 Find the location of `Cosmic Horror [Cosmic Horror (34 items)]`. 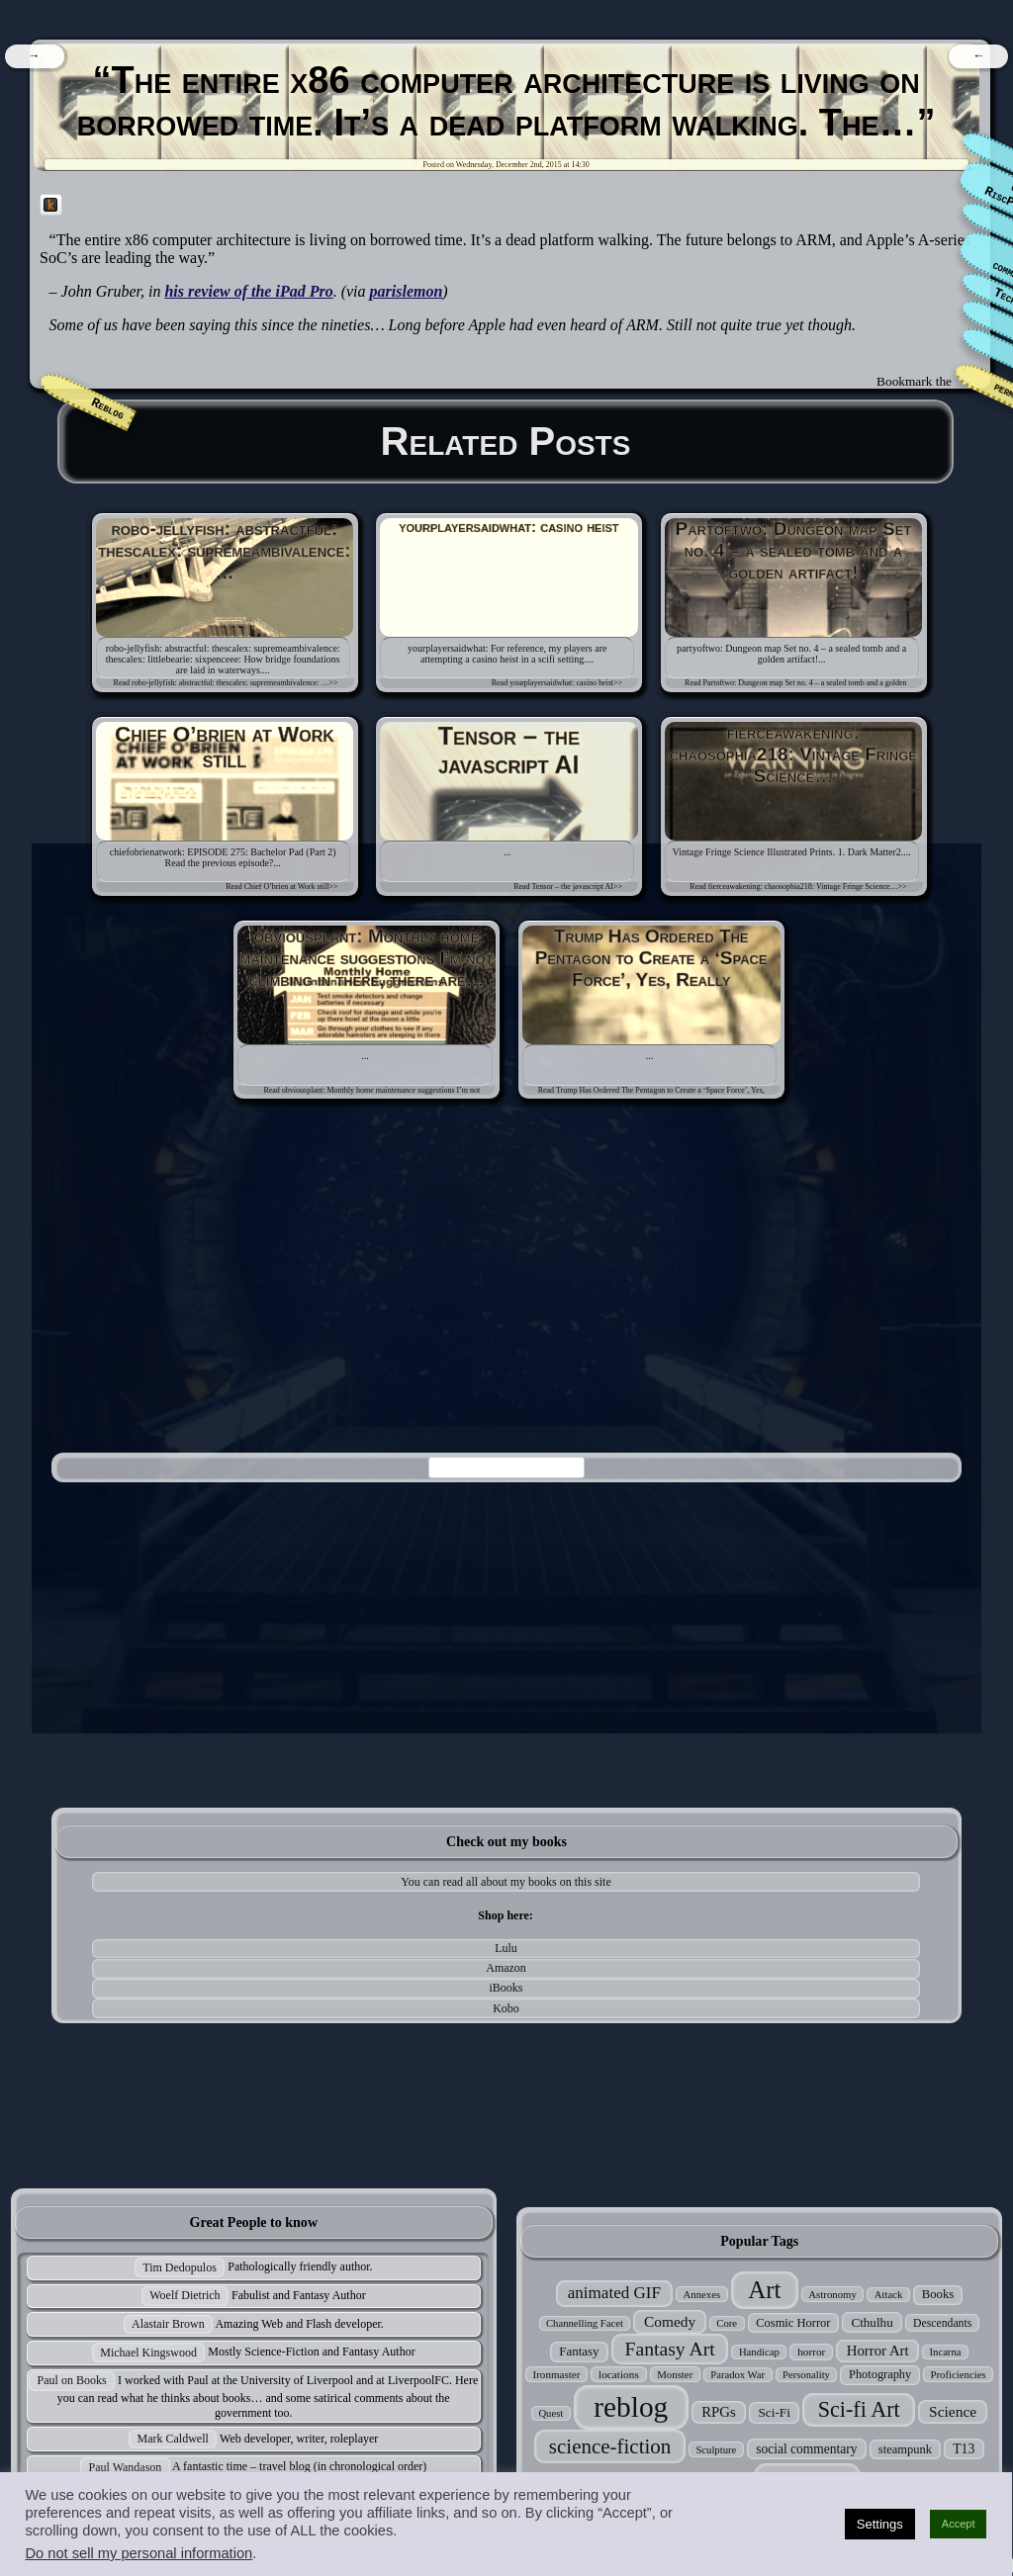

Cosmic Horror [Cosmic Horror (34 items)] is located at coordinates (793, 2323).